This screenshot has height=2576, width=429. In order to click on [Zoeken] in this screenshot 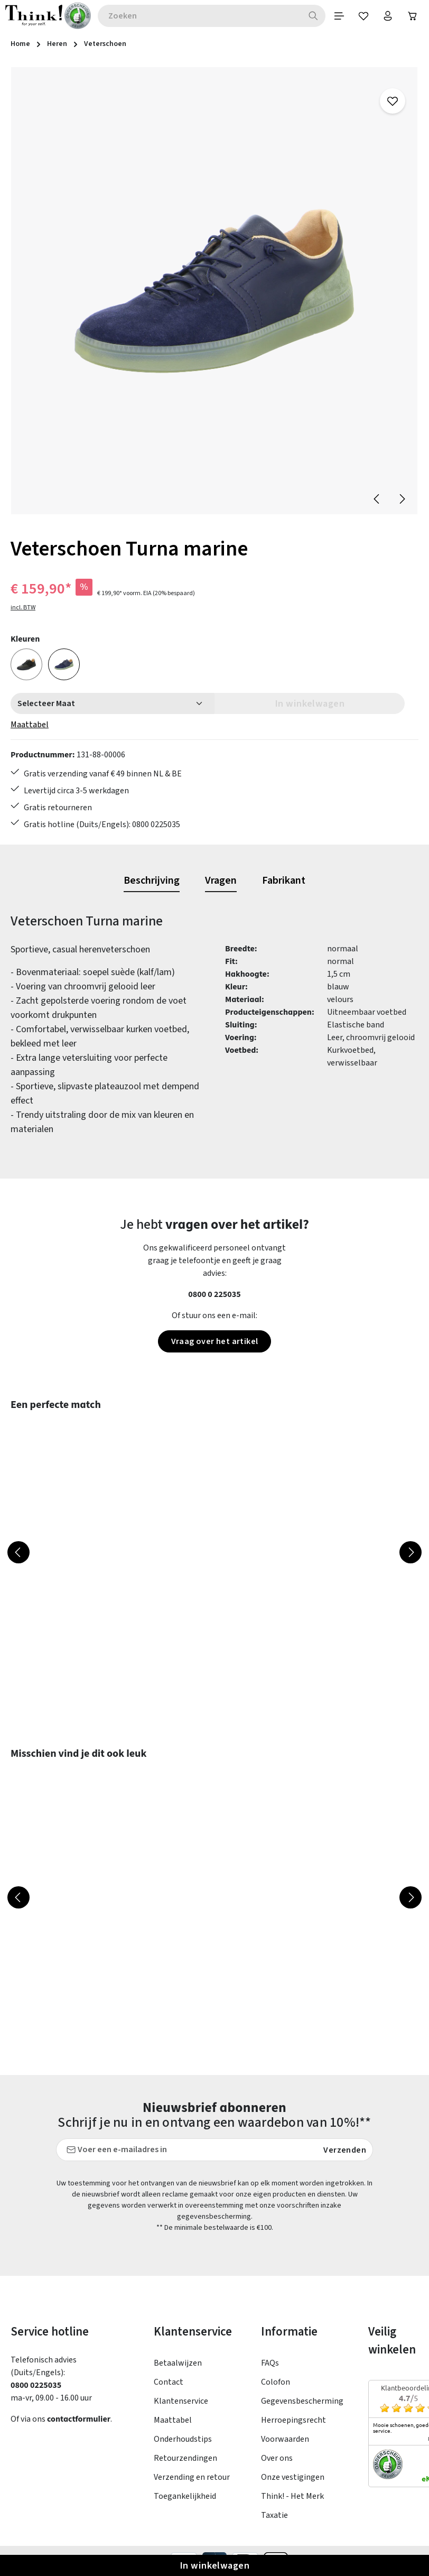, I will do `click(305, 16)`.